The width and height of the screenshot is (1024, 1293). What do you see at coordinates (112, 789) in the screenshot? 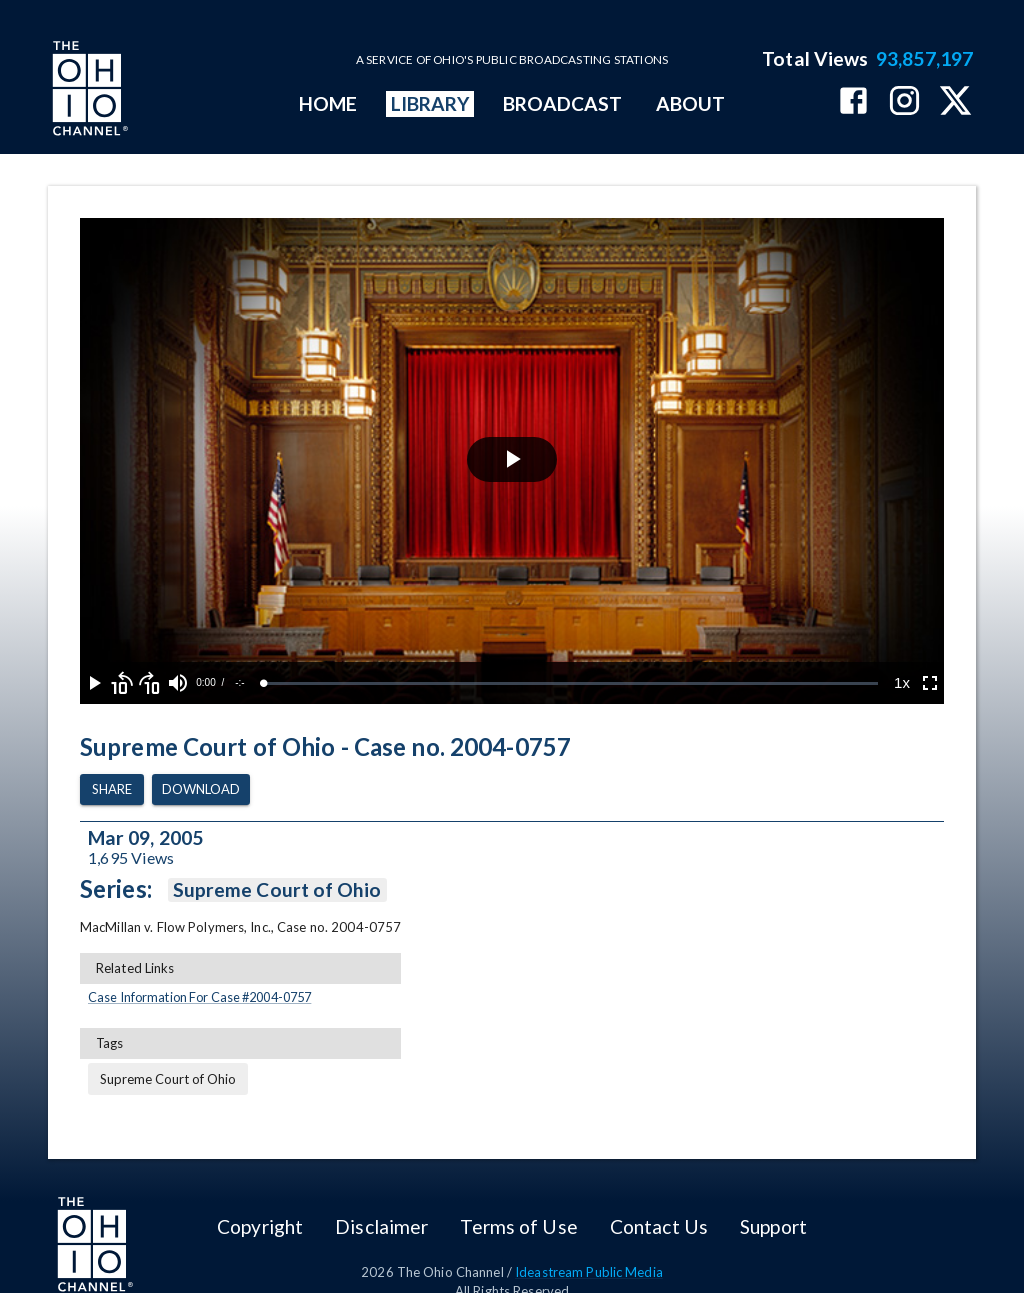
I see `Share` at bounding box center [112, 789].